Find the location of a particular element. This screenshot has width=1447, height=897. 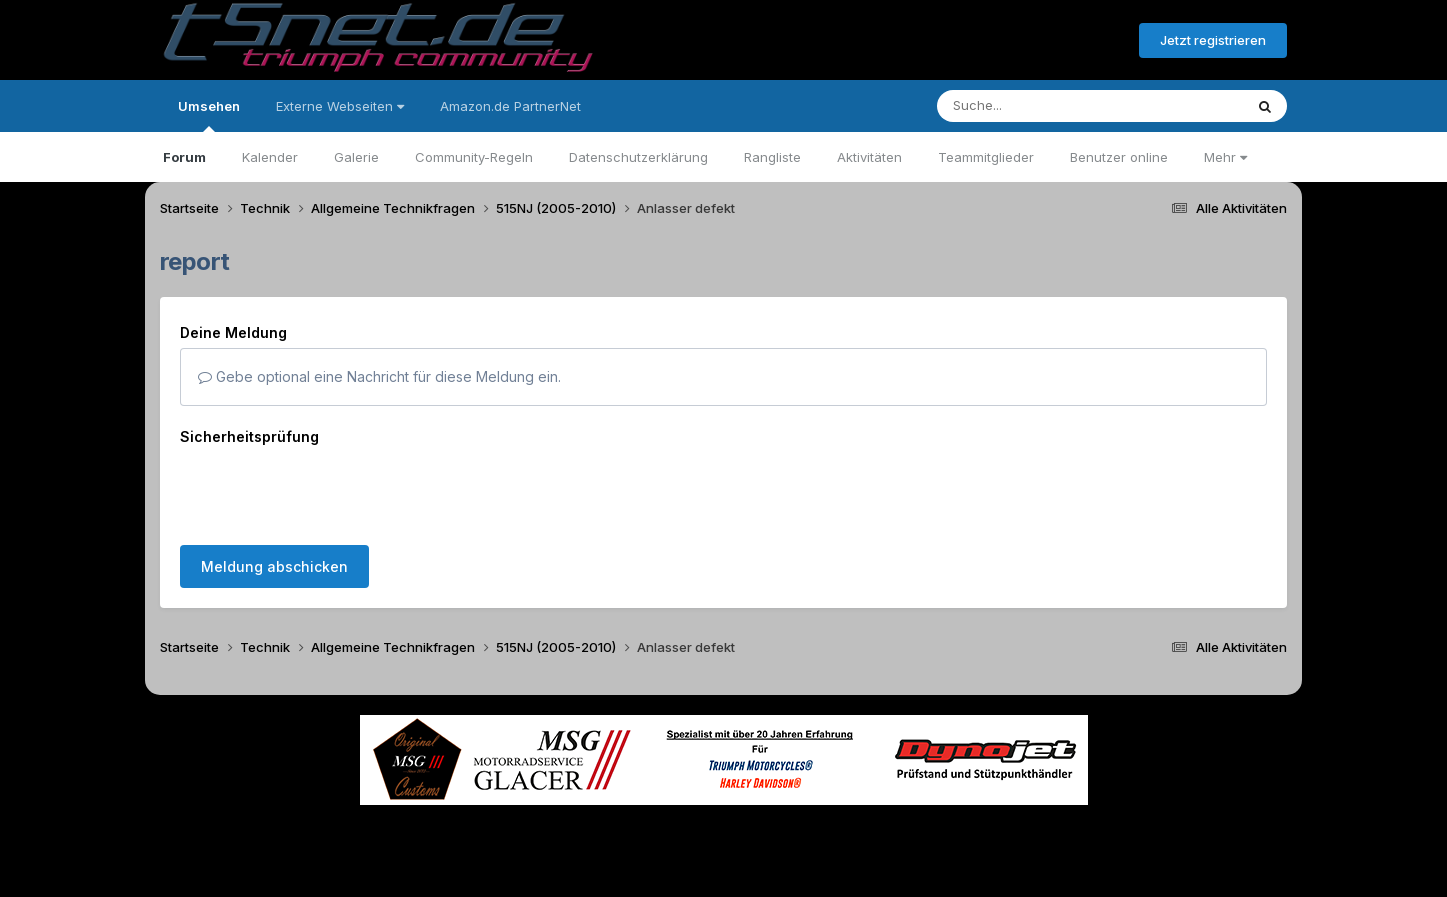

Jetzt registrieren is located at coordinates (1213, 40).